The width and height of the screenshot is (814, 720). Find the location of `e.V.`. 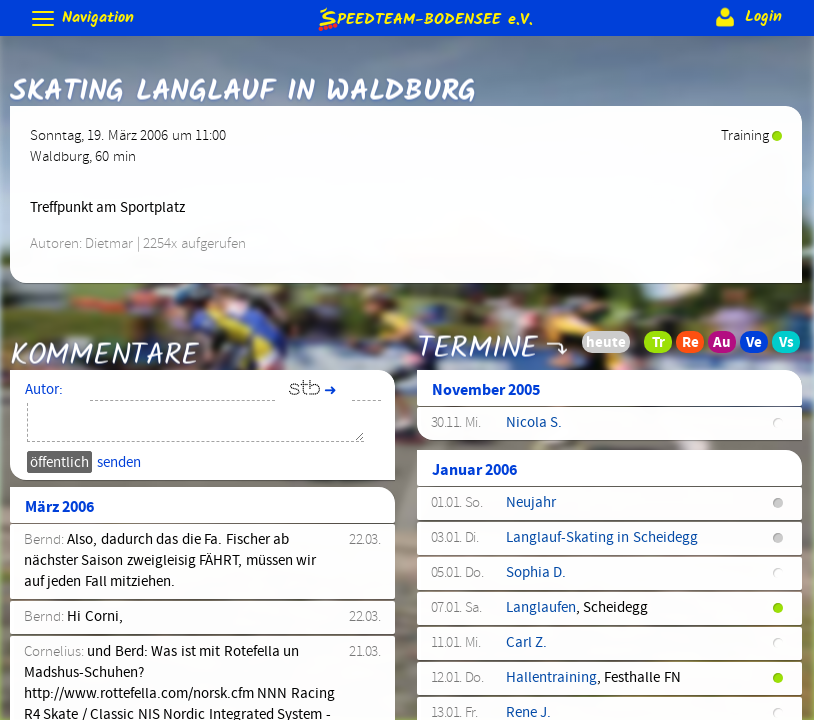

e.V. is located at coordinates (424, 18).